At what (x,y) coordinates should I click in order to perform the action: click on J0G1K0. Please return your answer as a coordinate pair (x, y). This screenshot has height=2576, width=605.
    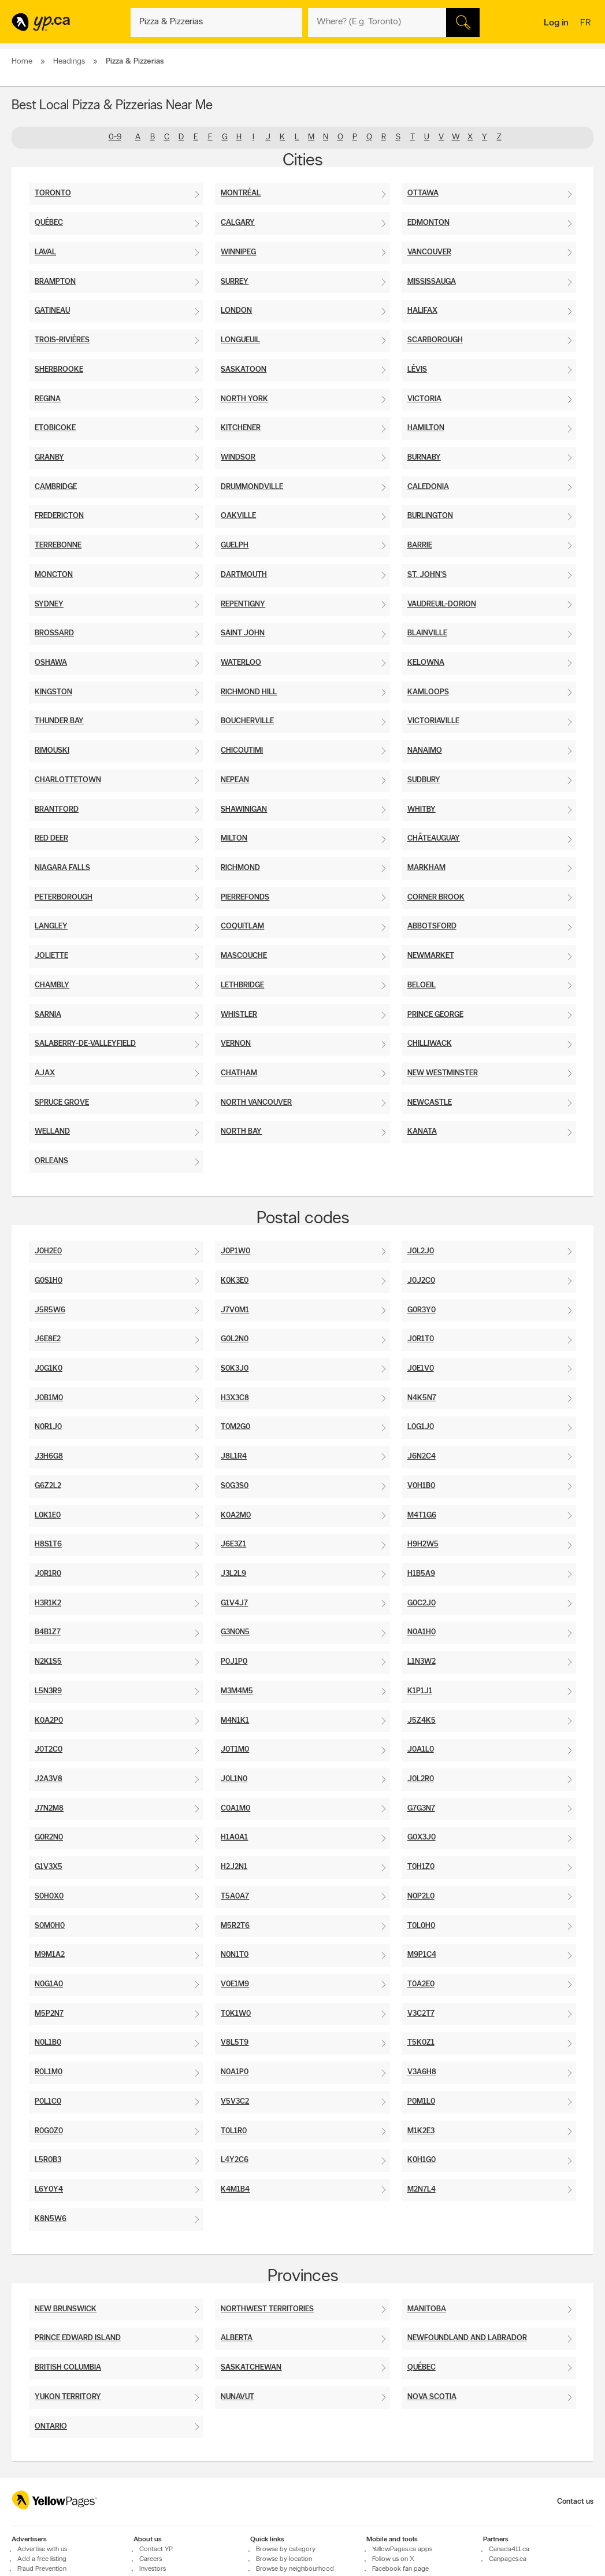
    Looking at the image, I should click on (48, 1368).